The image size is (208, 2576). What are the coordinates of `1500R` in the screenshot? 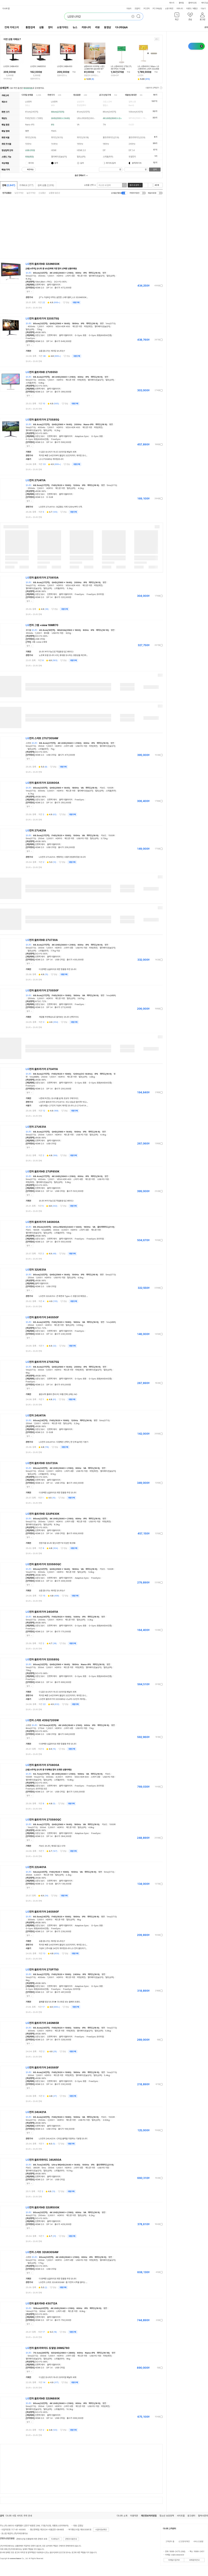 It's located at (111, 835).